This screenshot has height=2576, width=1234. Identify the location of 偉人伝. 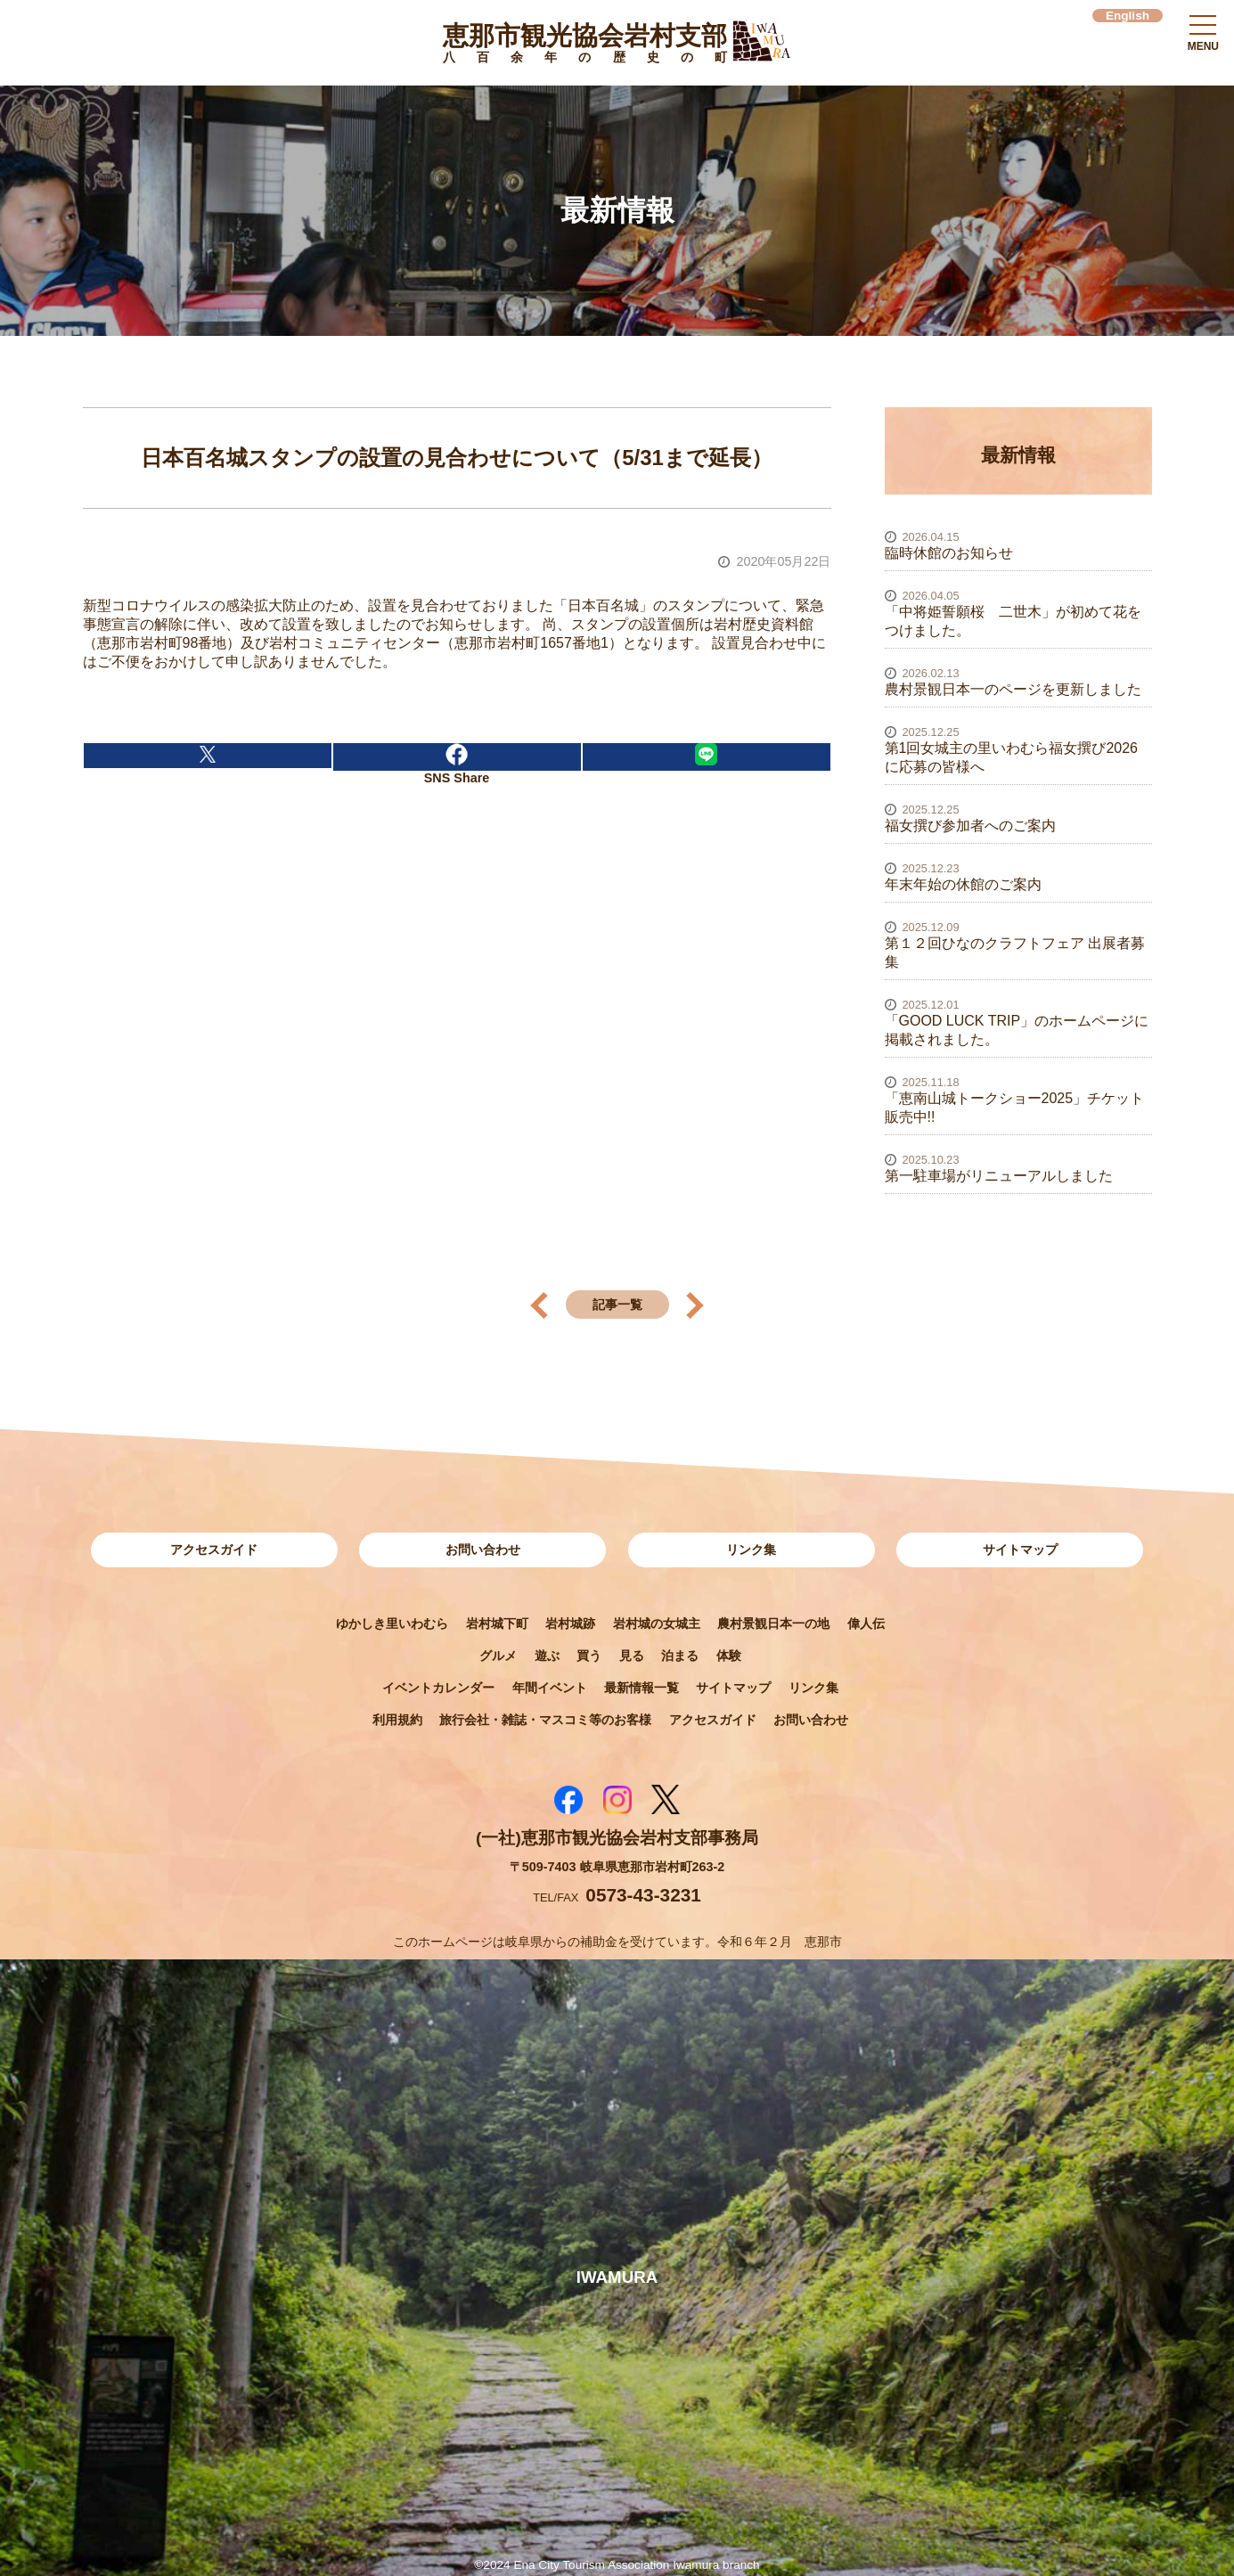
(866, 1623).